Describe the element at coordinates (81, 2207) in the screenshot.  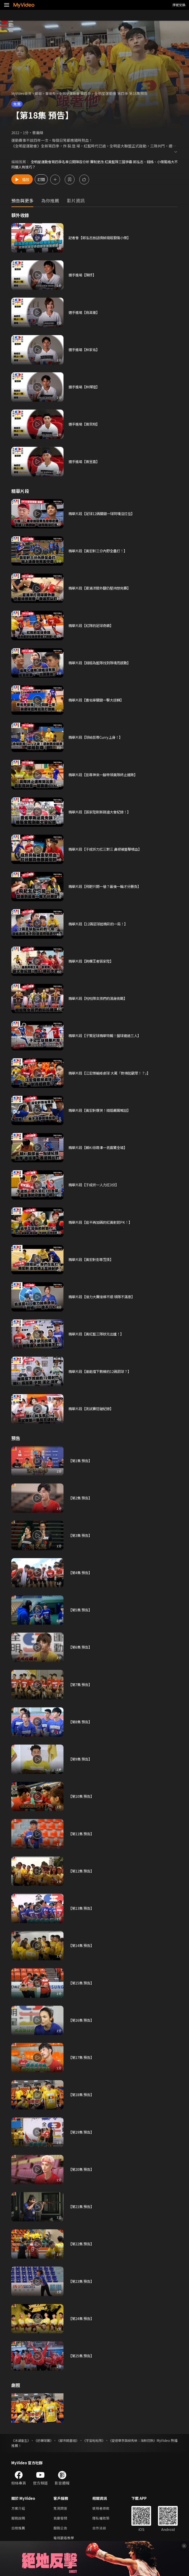
I see `【第21集 預告】` at that location.